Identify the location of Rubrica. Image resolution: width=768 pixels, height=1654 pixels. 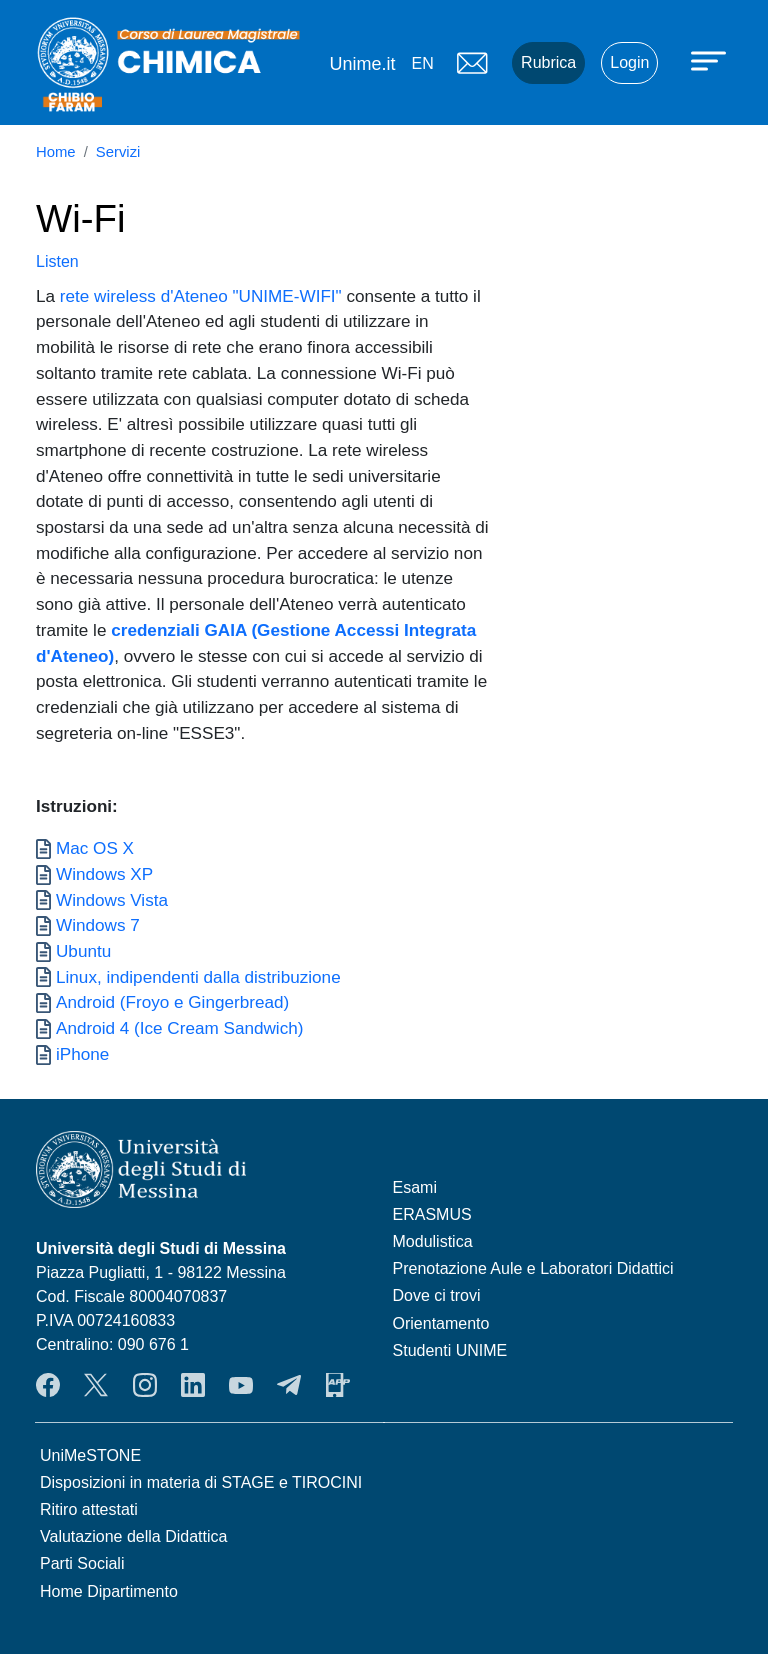
(548, 62).